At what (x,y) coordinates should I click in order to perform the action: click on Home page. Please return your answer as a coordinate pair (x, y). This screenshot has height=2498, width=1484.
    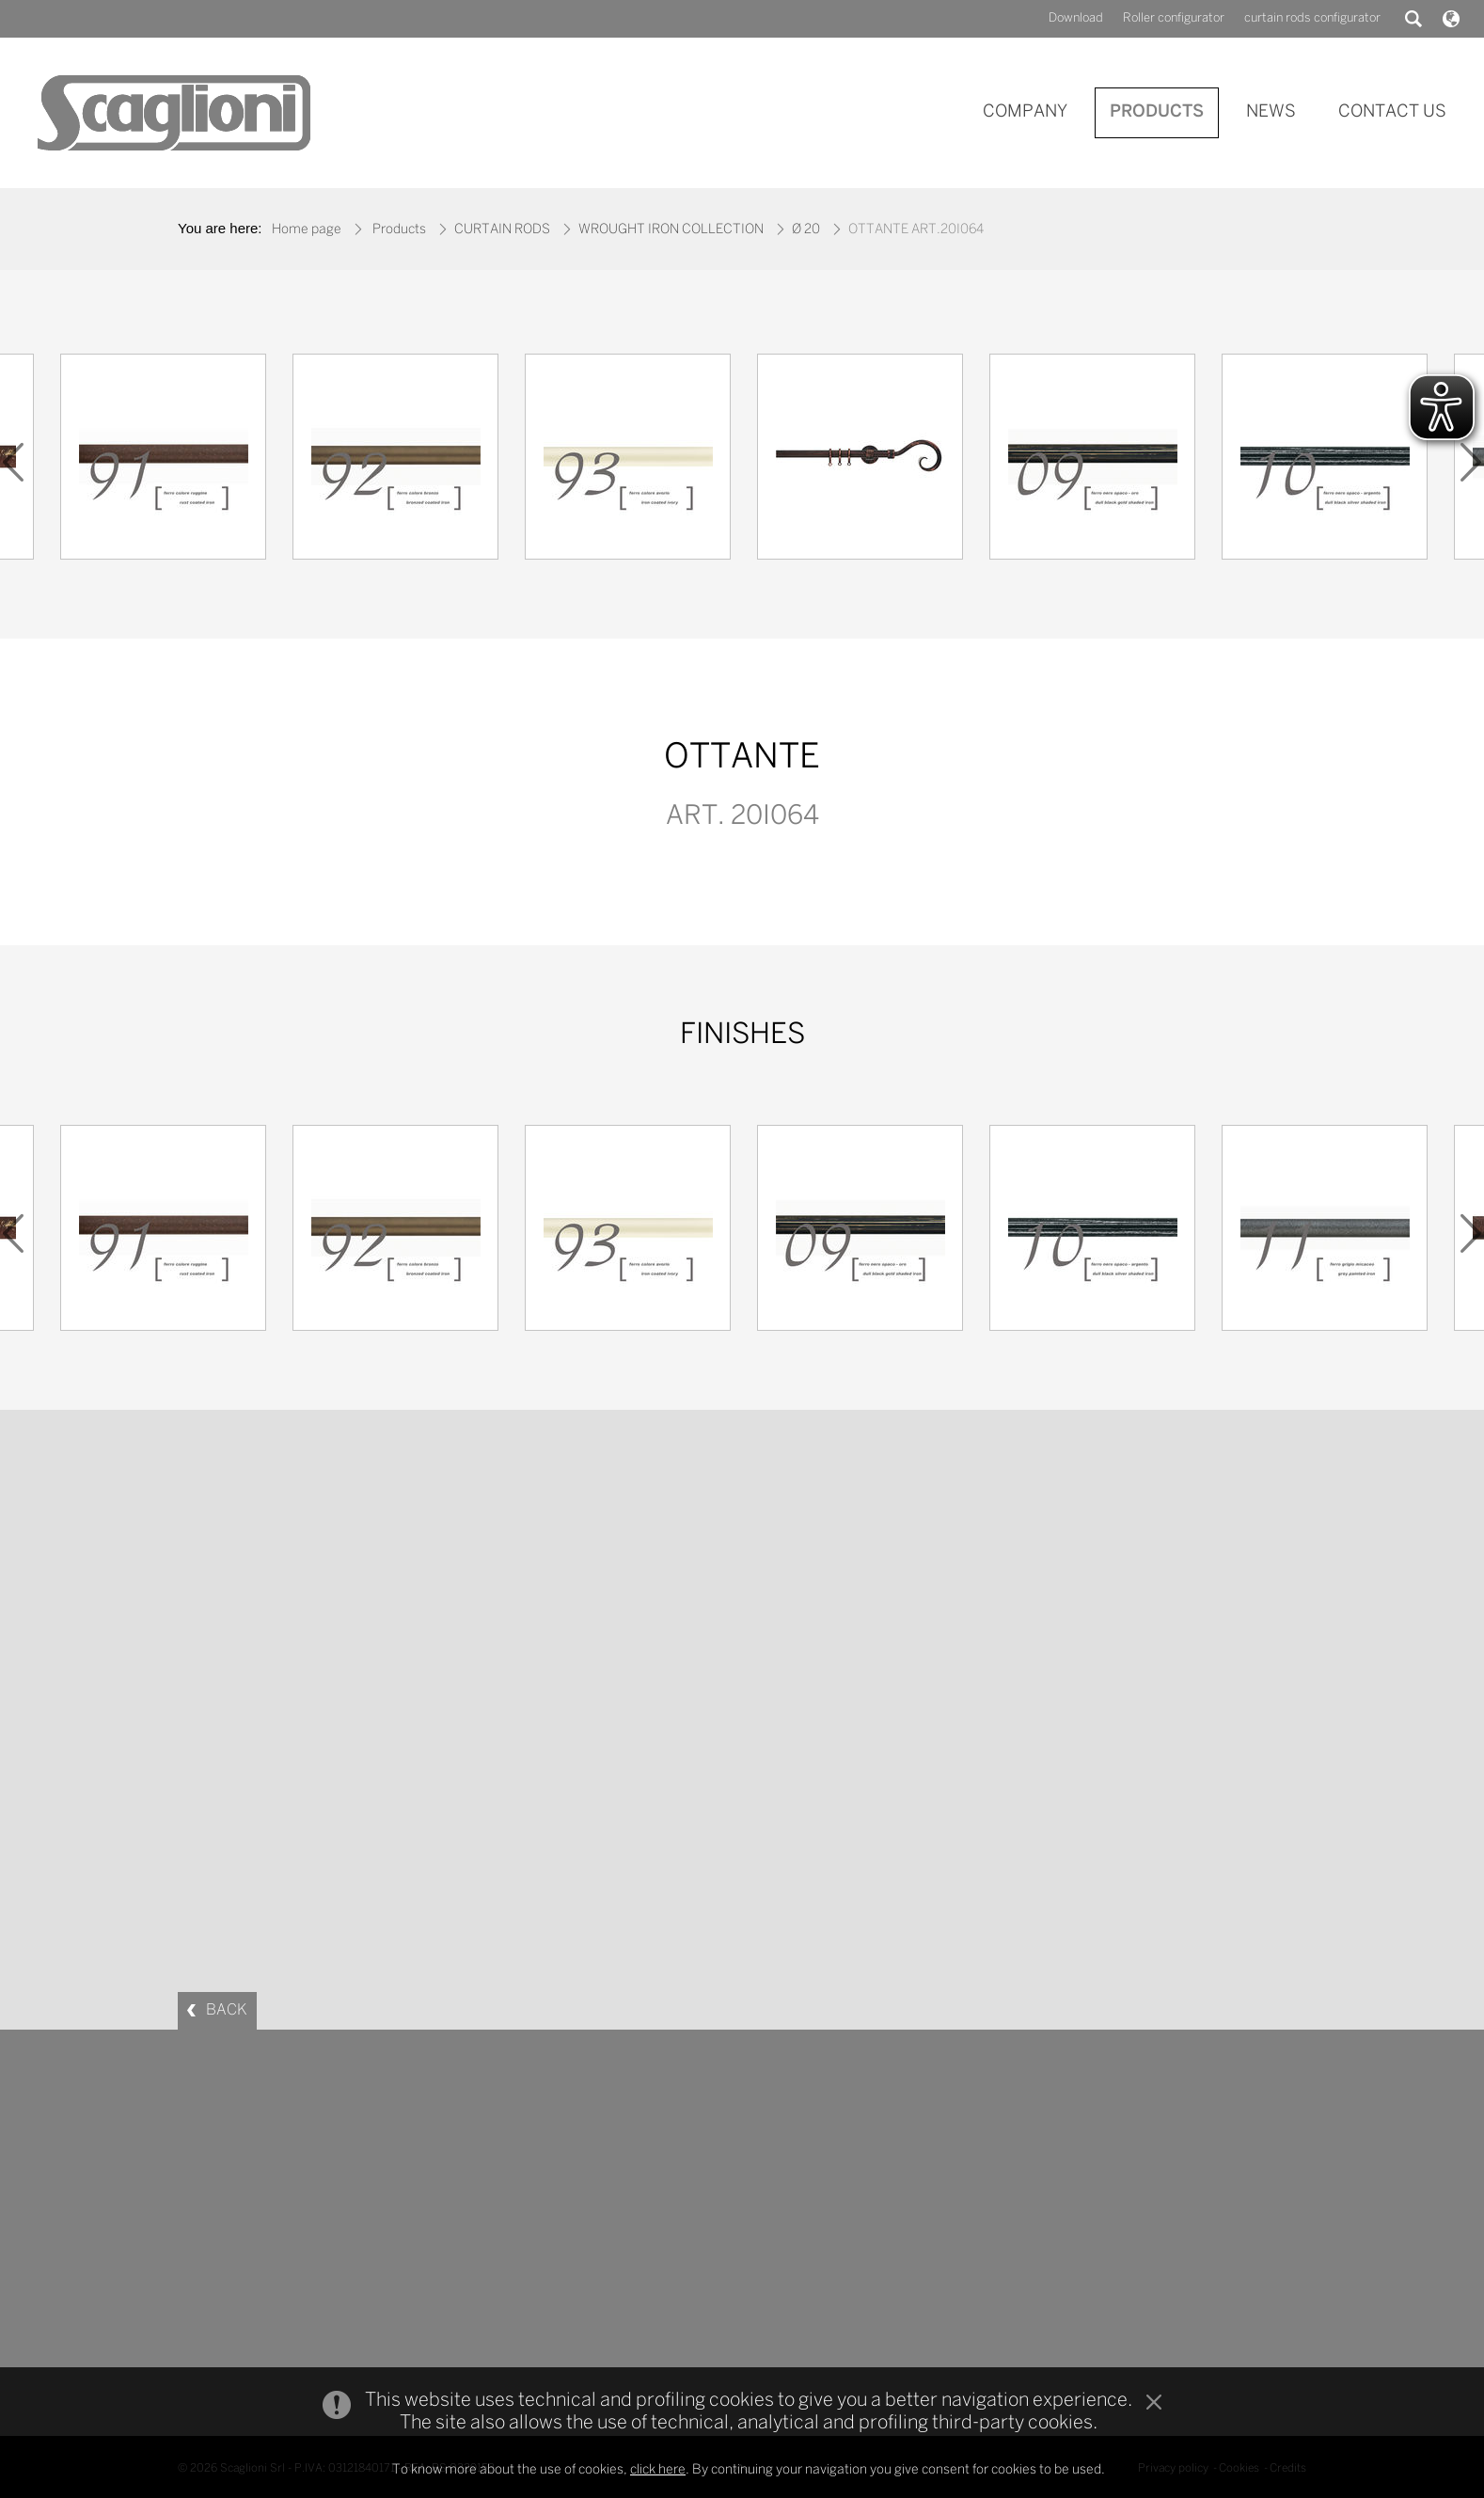
    Looking at the image, I should click on (306, 230).